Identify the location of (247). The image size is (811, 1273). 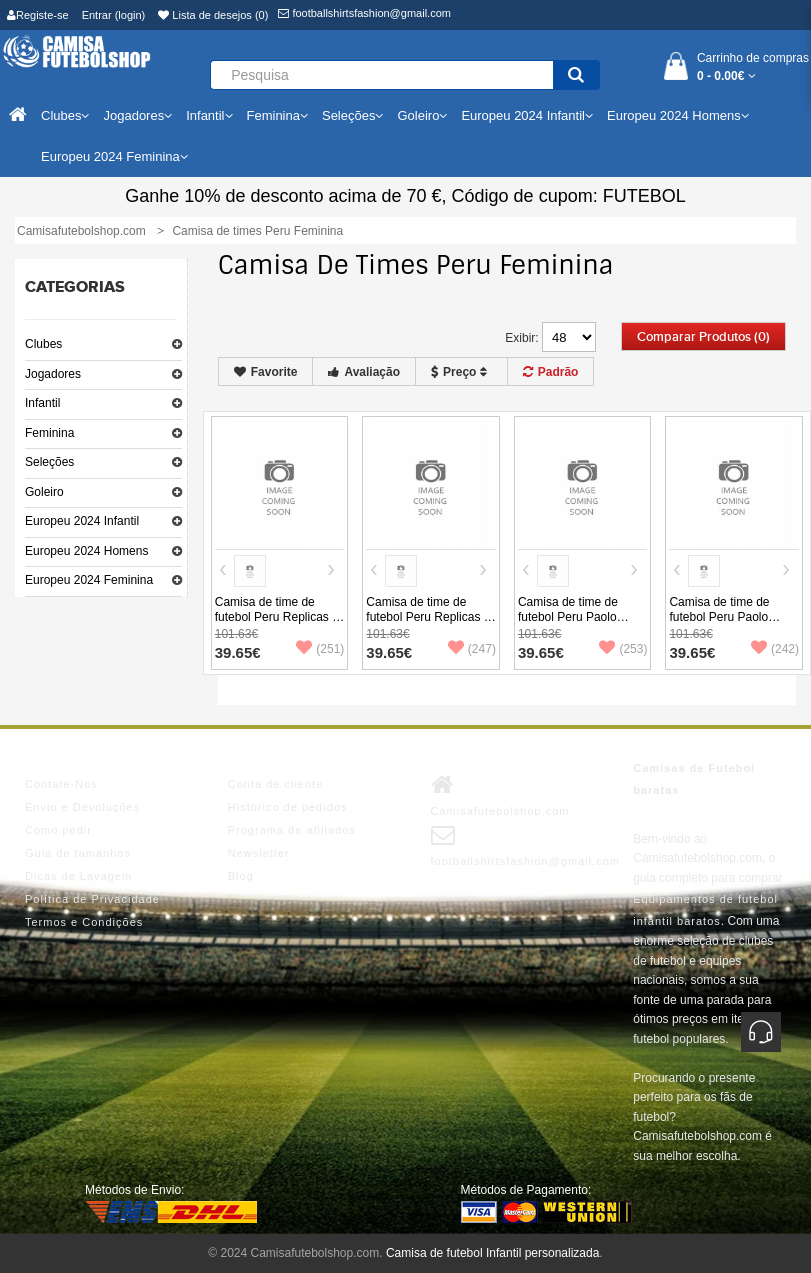
(472, 649).